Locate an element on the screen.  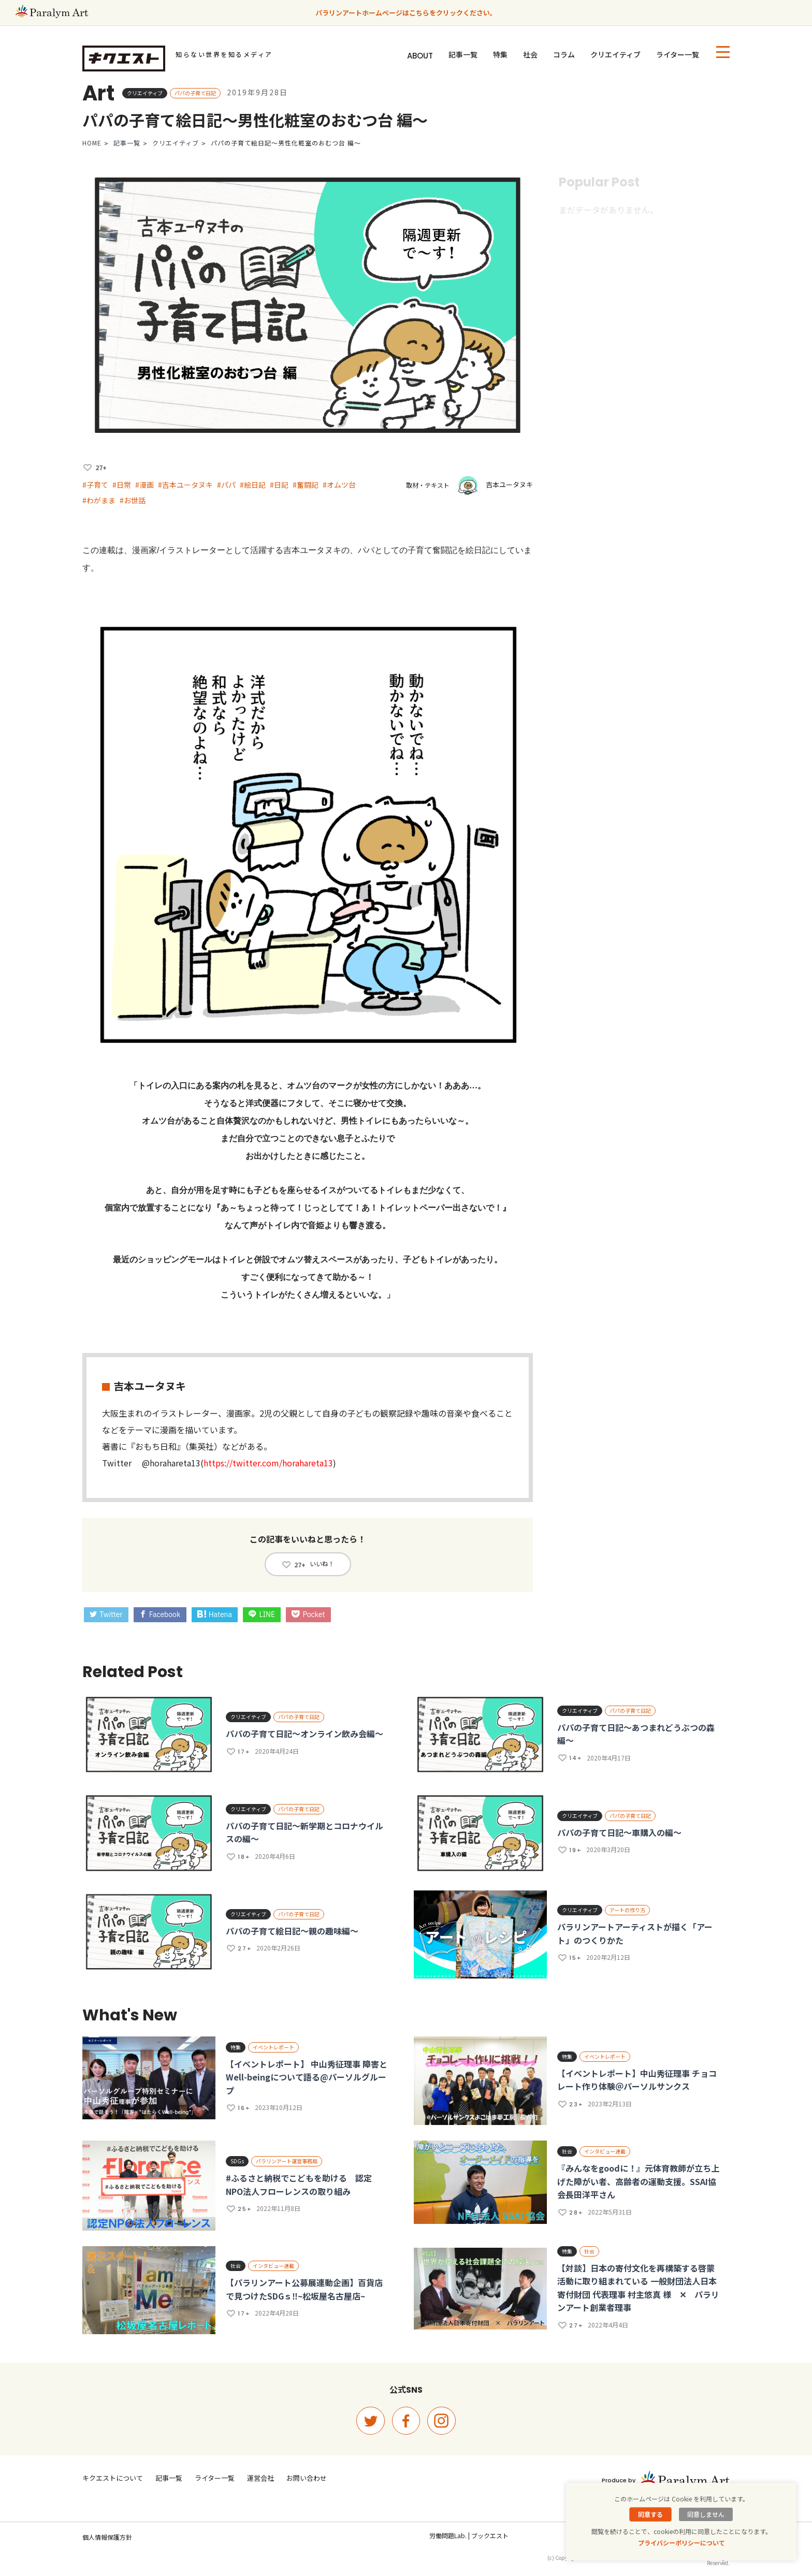
HOME is located at coordinates (92, 142).